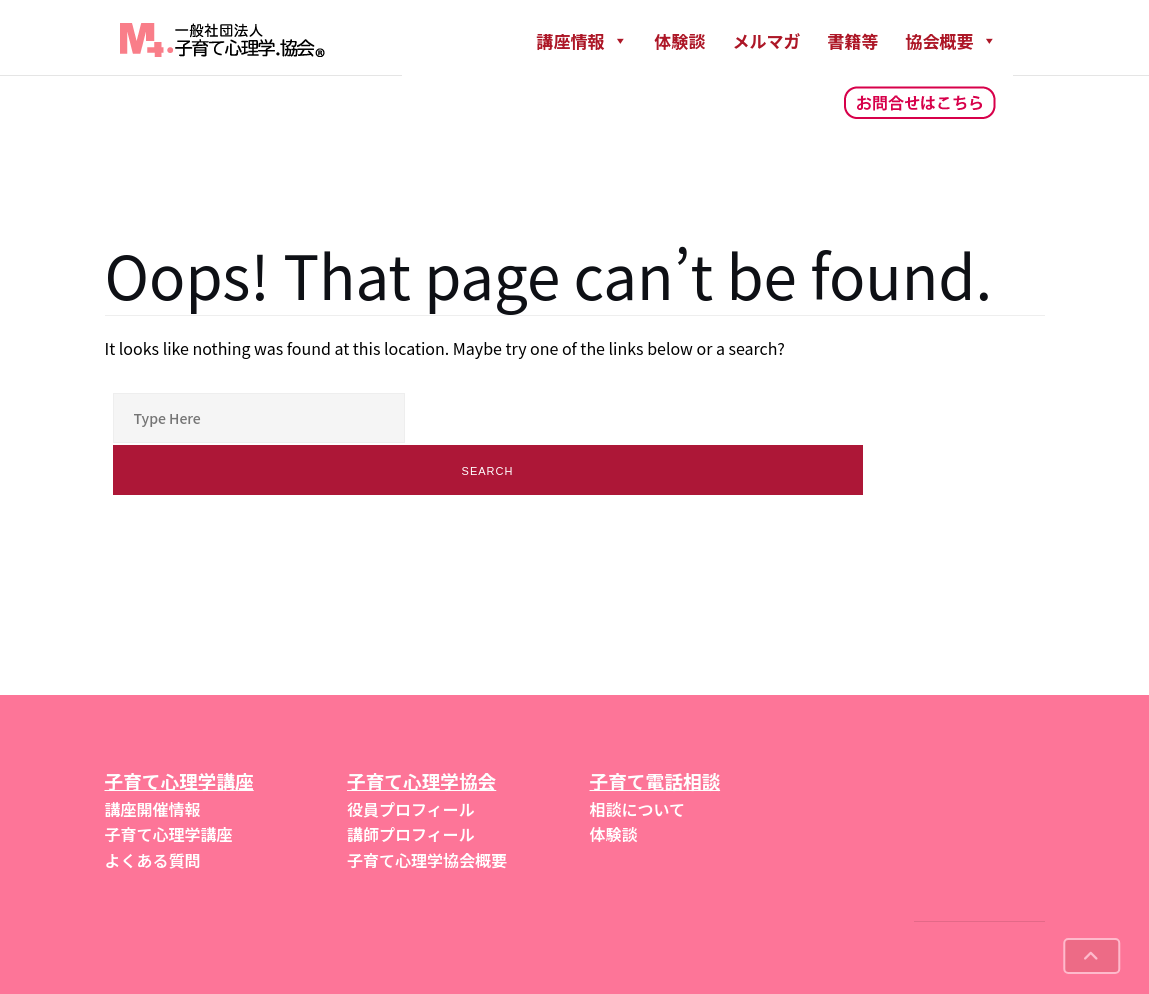  I want to click on 講座開催情報, so click(153, 809).